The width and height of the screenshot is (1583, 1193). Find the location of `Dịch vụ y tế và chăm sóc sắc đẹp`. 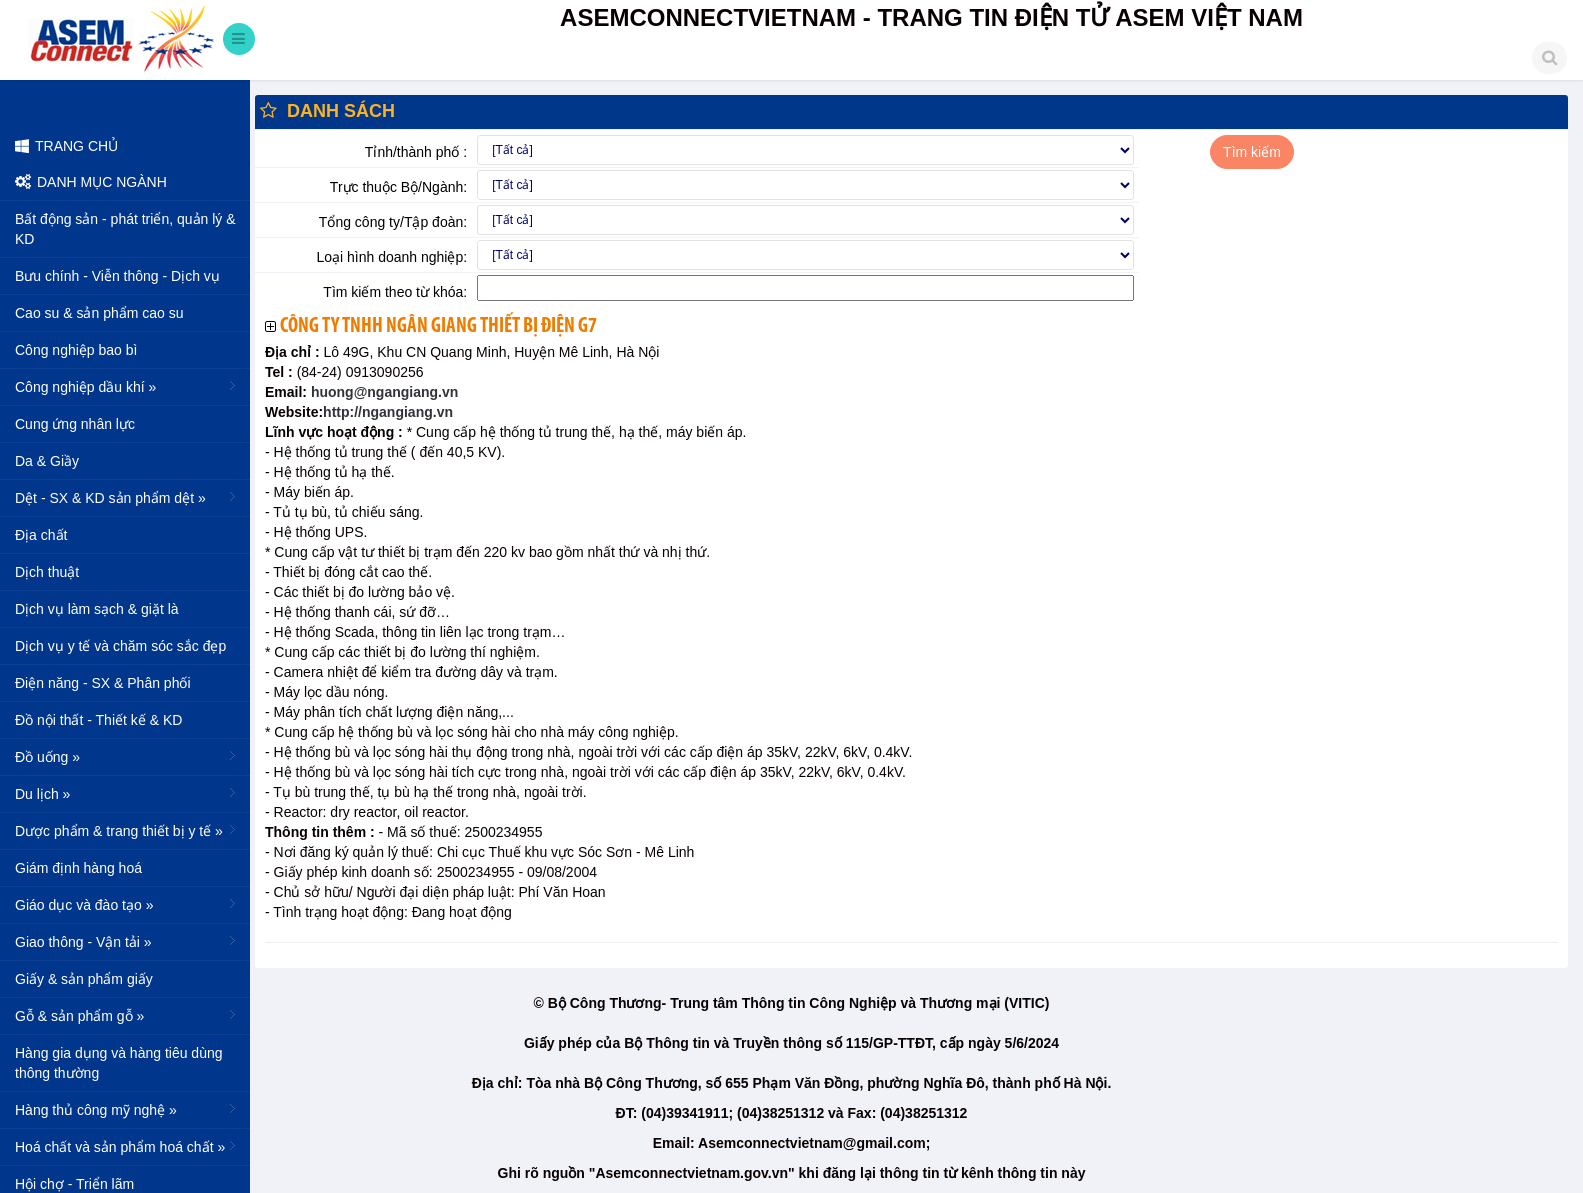

Dịch vụ y tế và chăm sóc sắc đẹp is located at coordinates (120, 646).